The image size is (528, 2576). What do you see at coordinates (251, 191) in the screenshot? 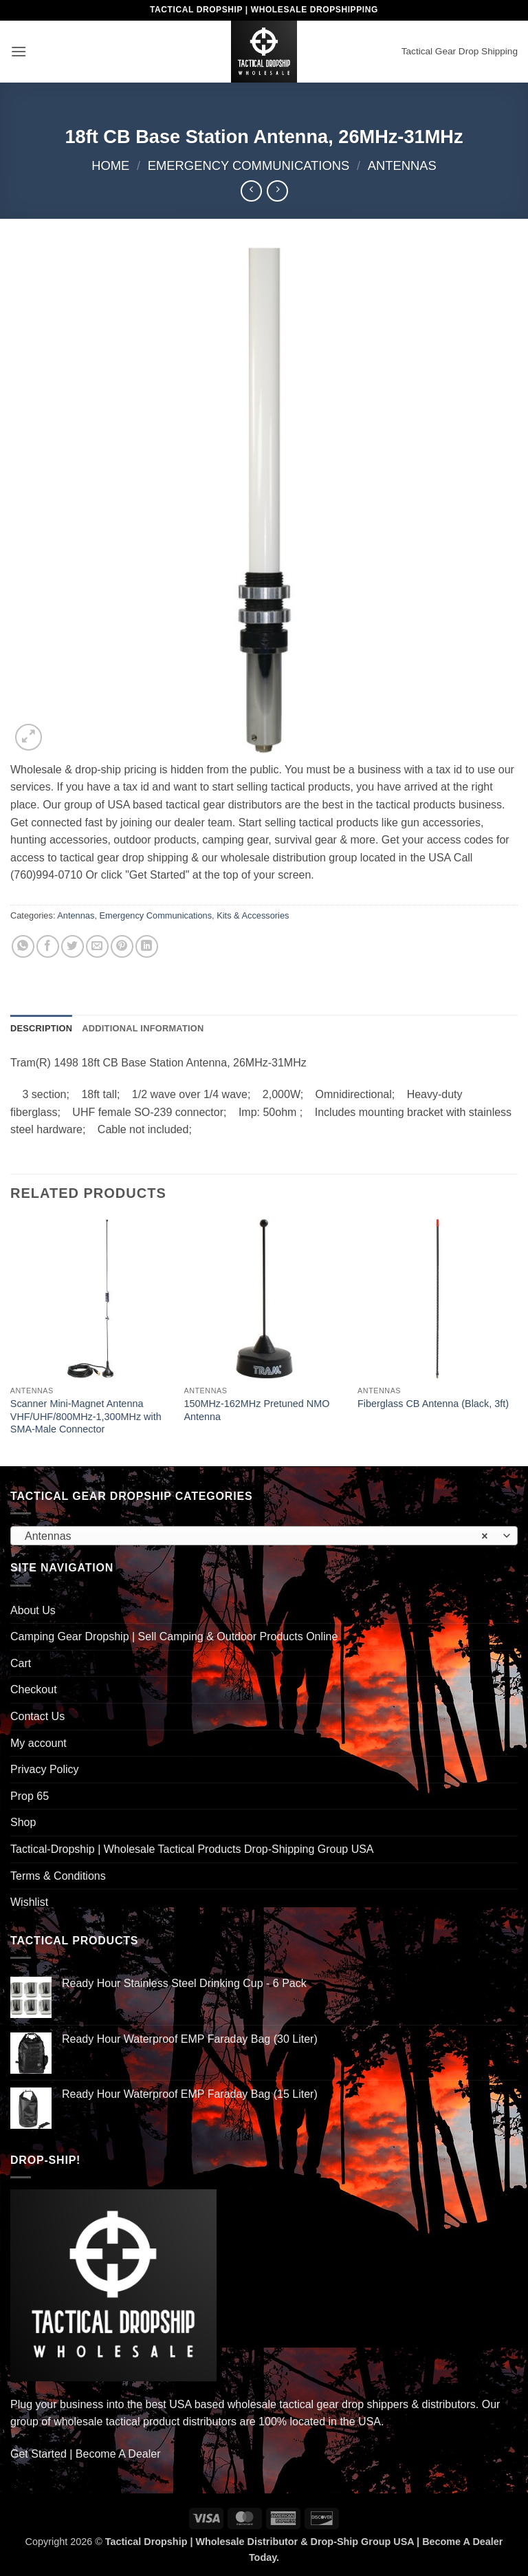
I see `[Next product]` at bounding box center [251, 191].